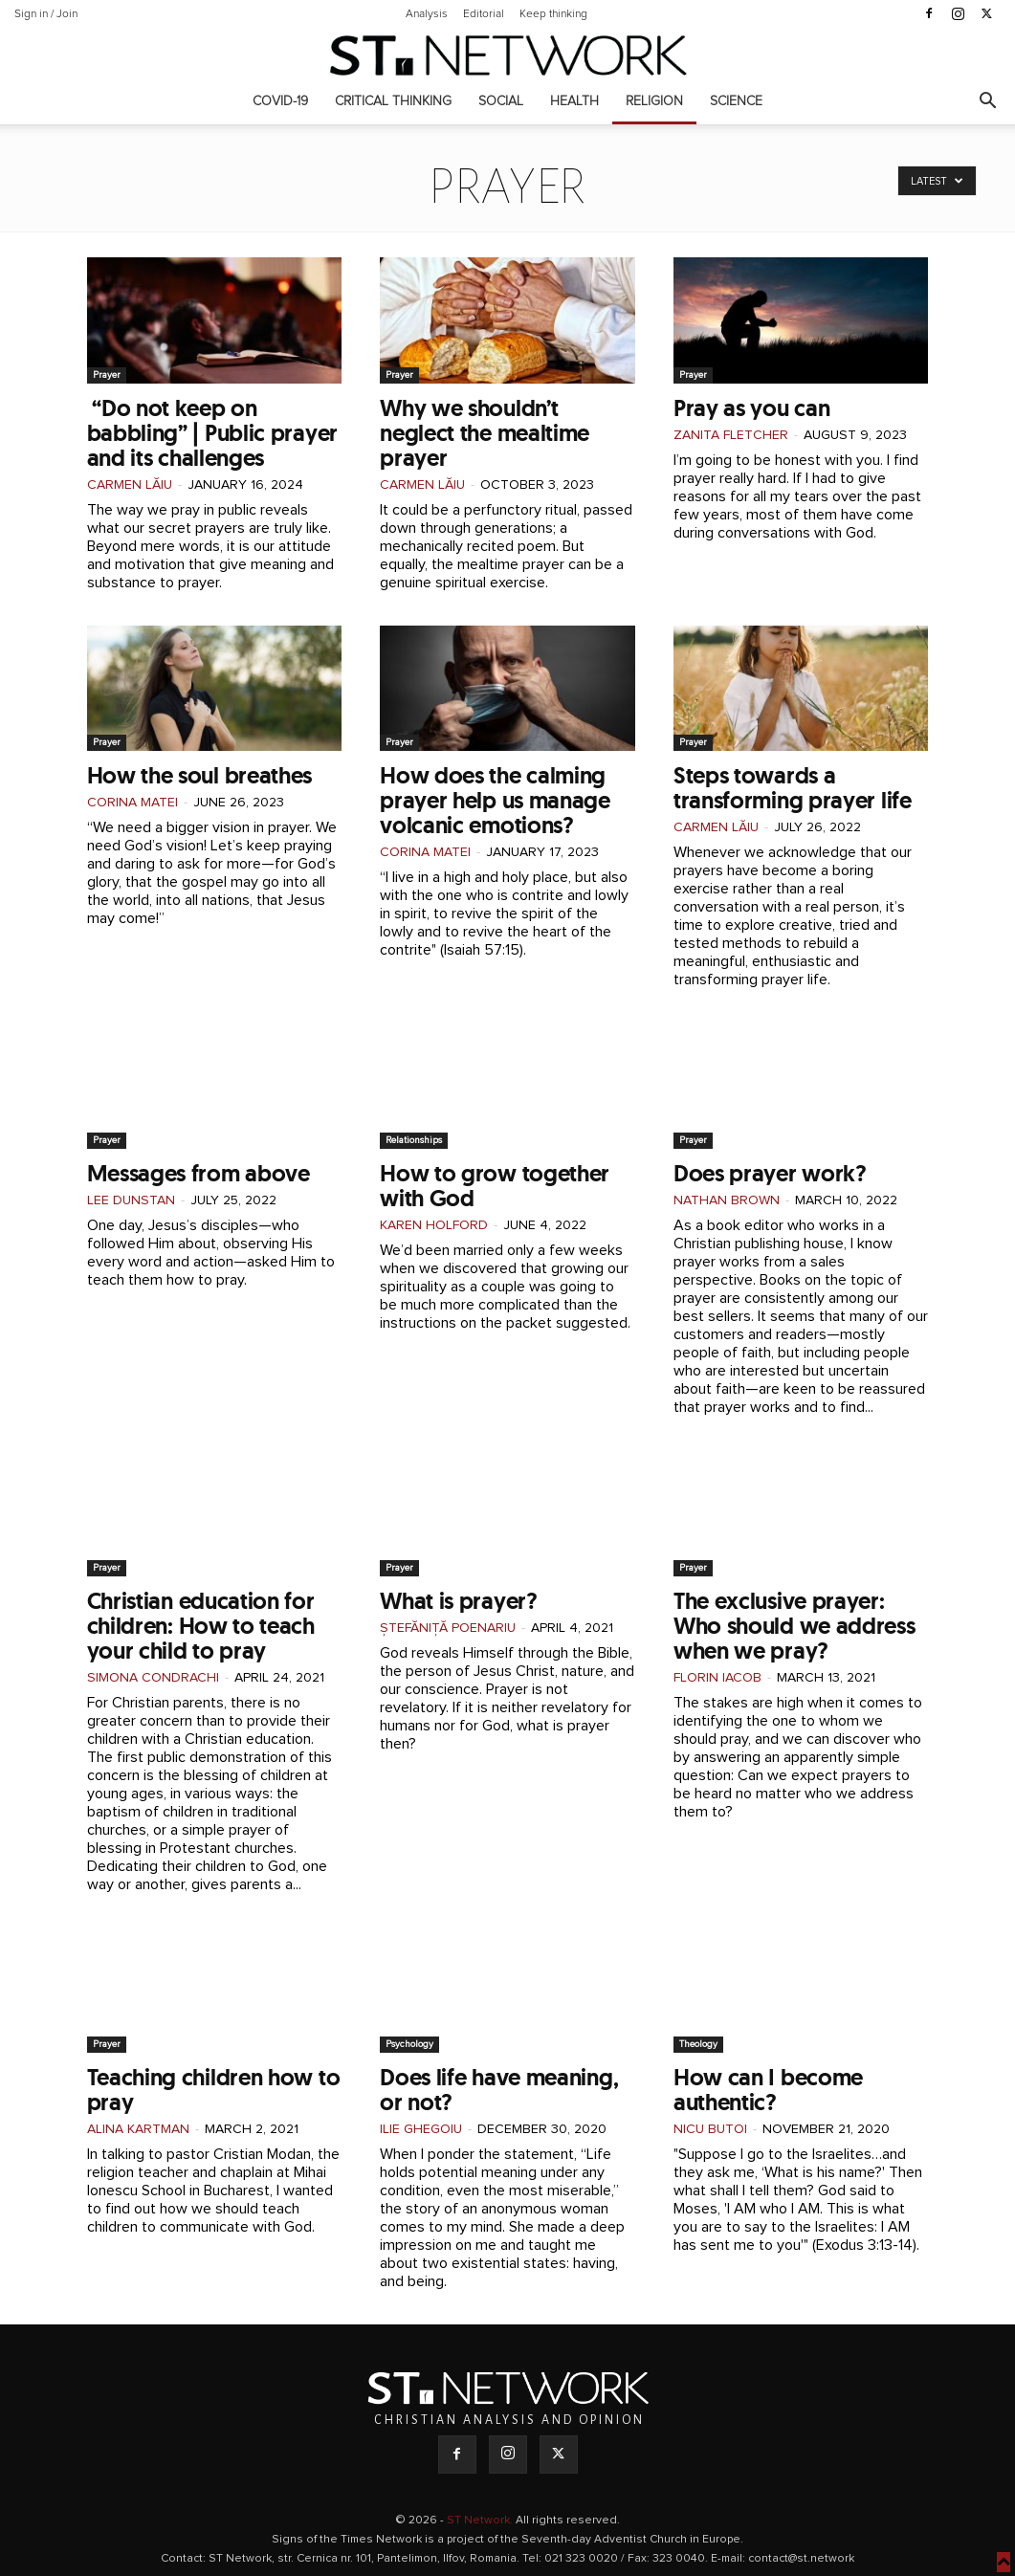 Image resolution: width=1015 pixels, height=2576 pixels. What do you see at coordinates (481, 2520) in the screenshot?
I see `ST Network.` at bounding box center [481, 2520].